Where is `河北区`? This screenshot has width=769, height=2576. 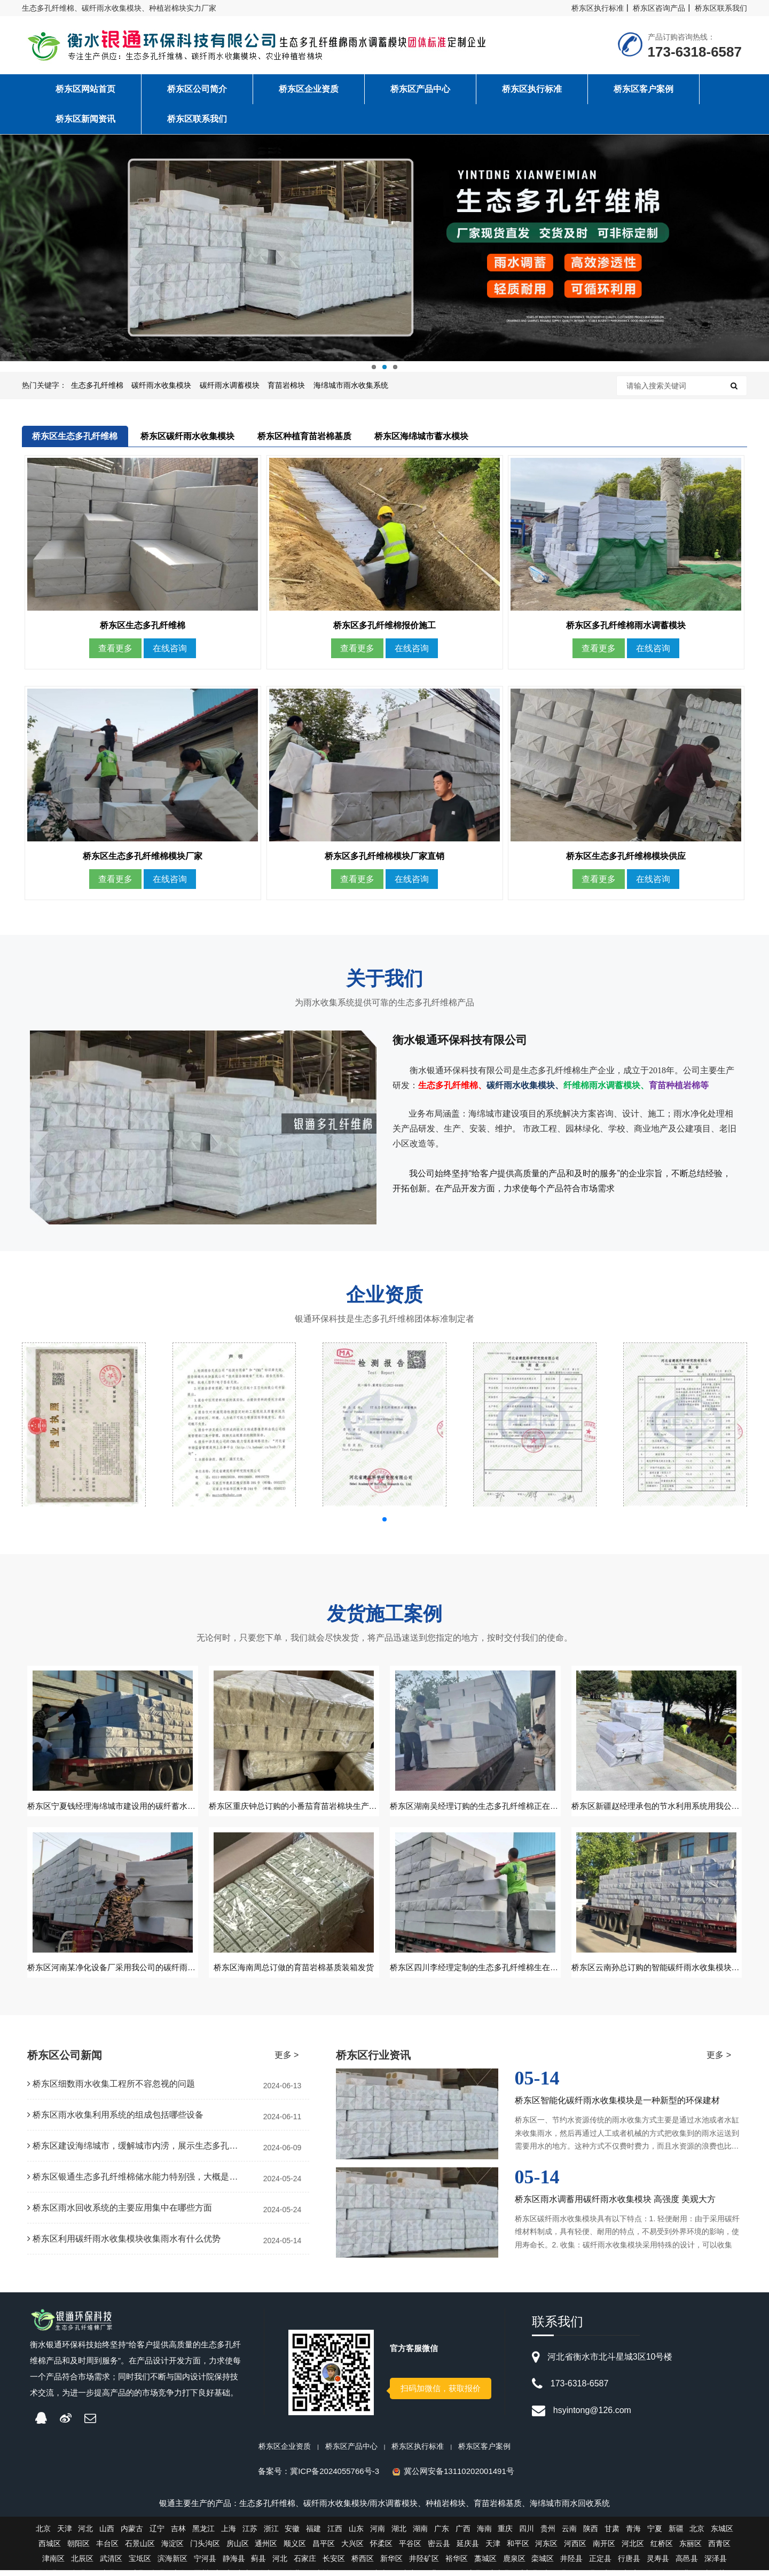
河北区 is located at coordinates (633, 2549).